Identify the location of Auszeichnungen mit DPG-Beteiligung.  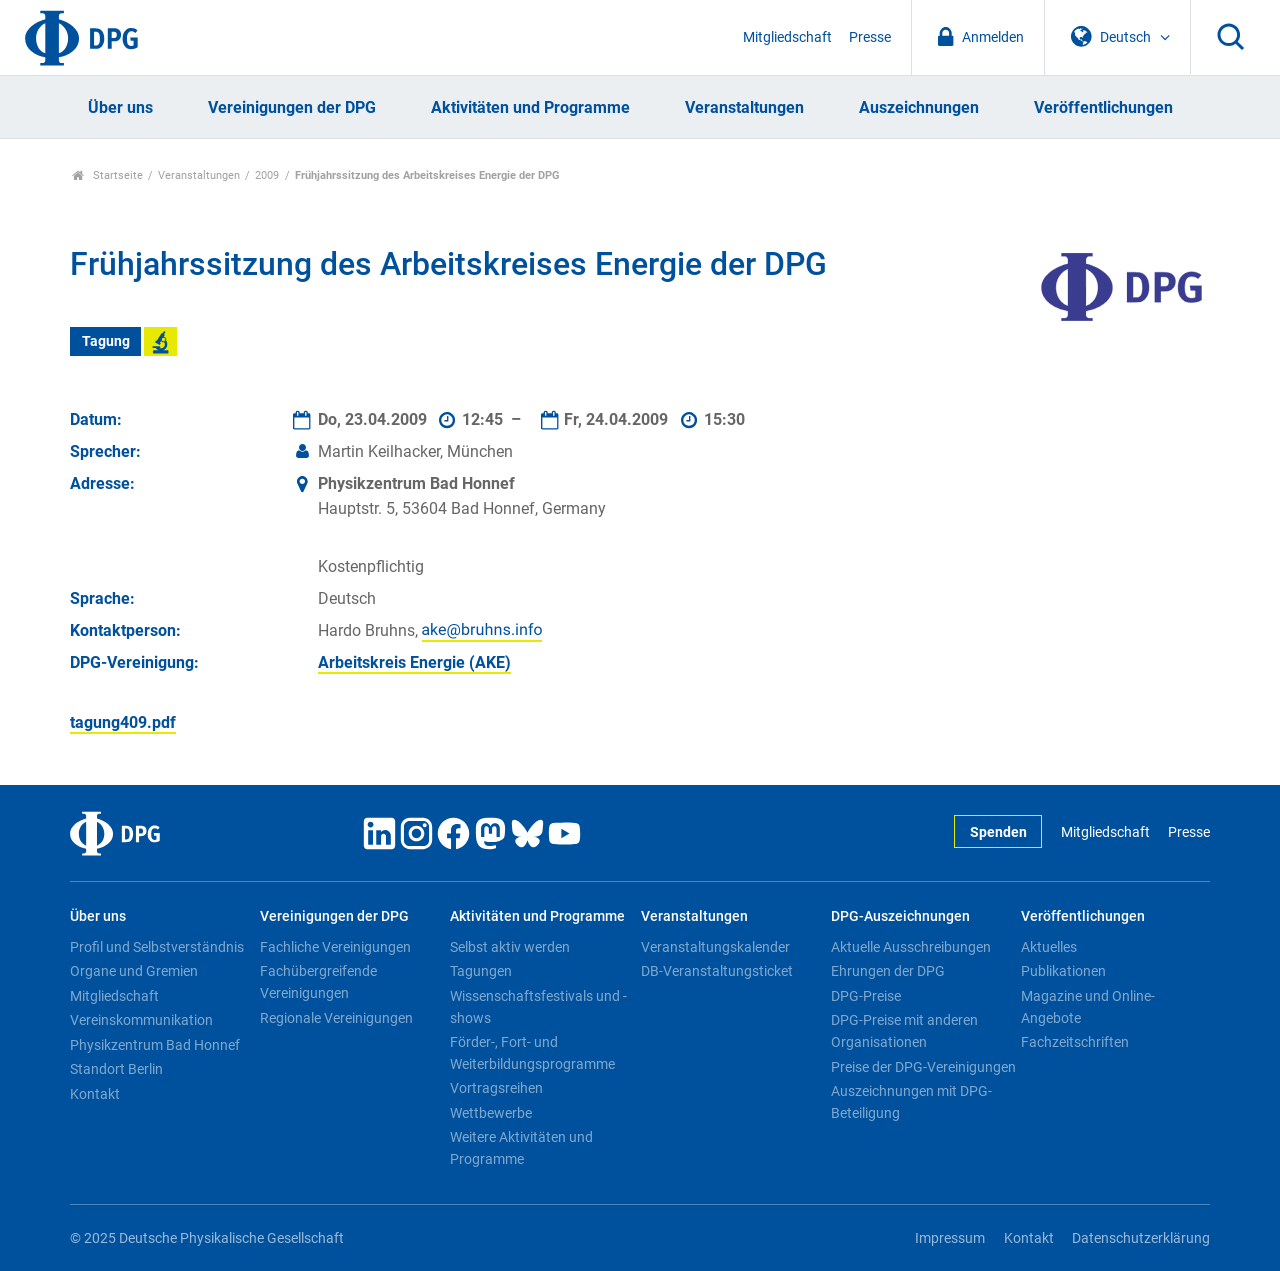
(911, 1102).